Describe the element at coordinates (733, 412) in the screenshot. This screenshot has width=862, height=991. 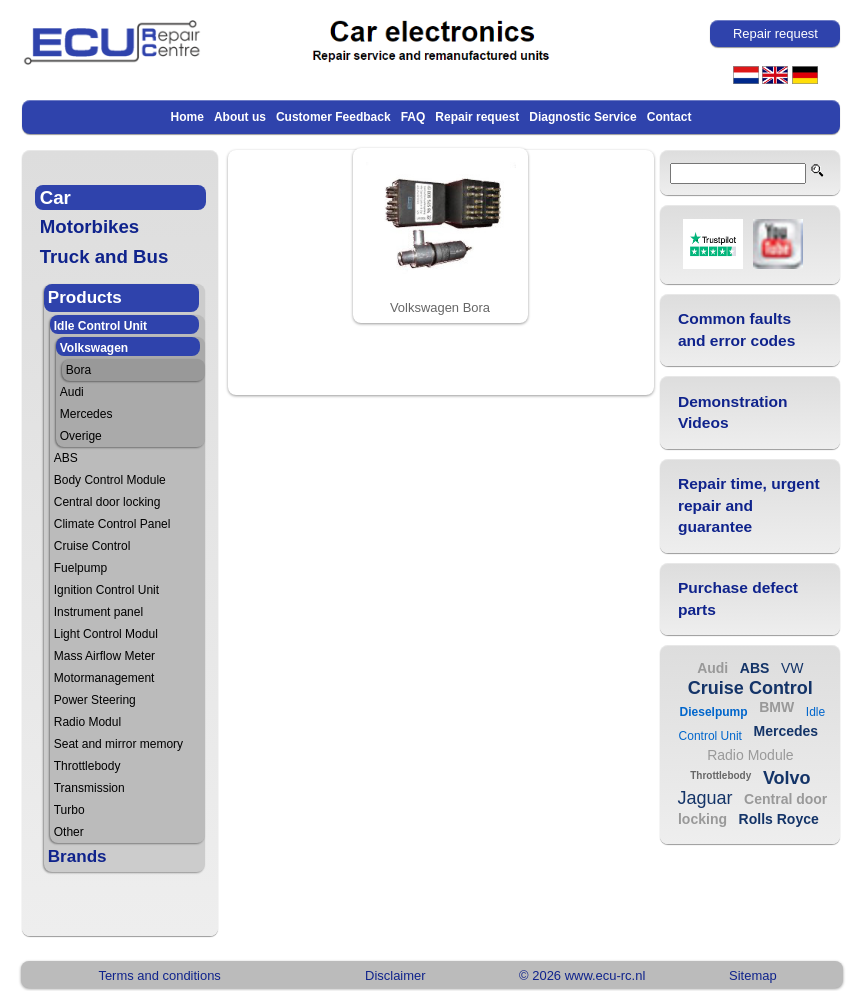
I see `Demonstration Videos` at that location.